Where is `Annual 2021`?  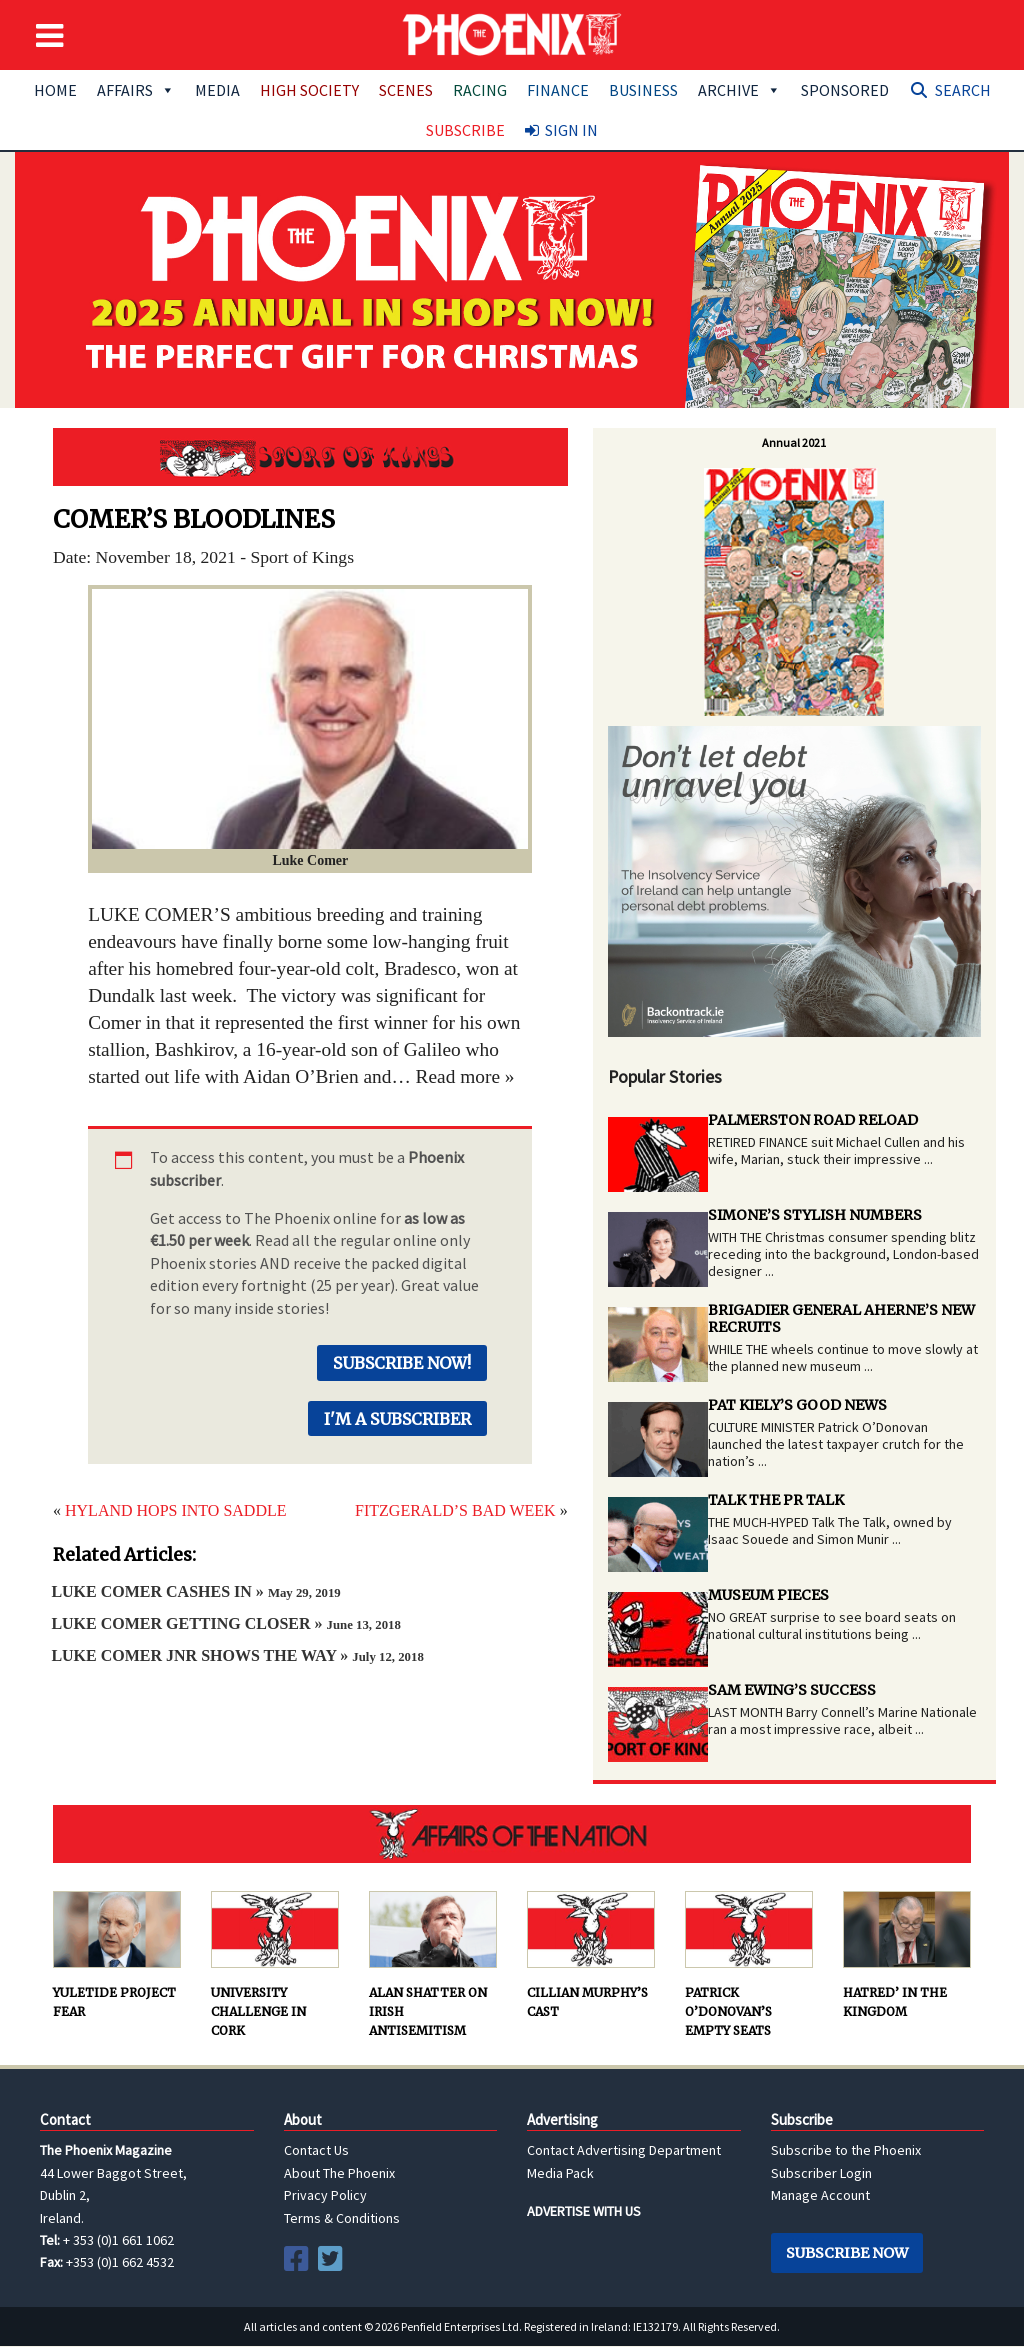
Annual 2021 is located at coordinates (794, 442).